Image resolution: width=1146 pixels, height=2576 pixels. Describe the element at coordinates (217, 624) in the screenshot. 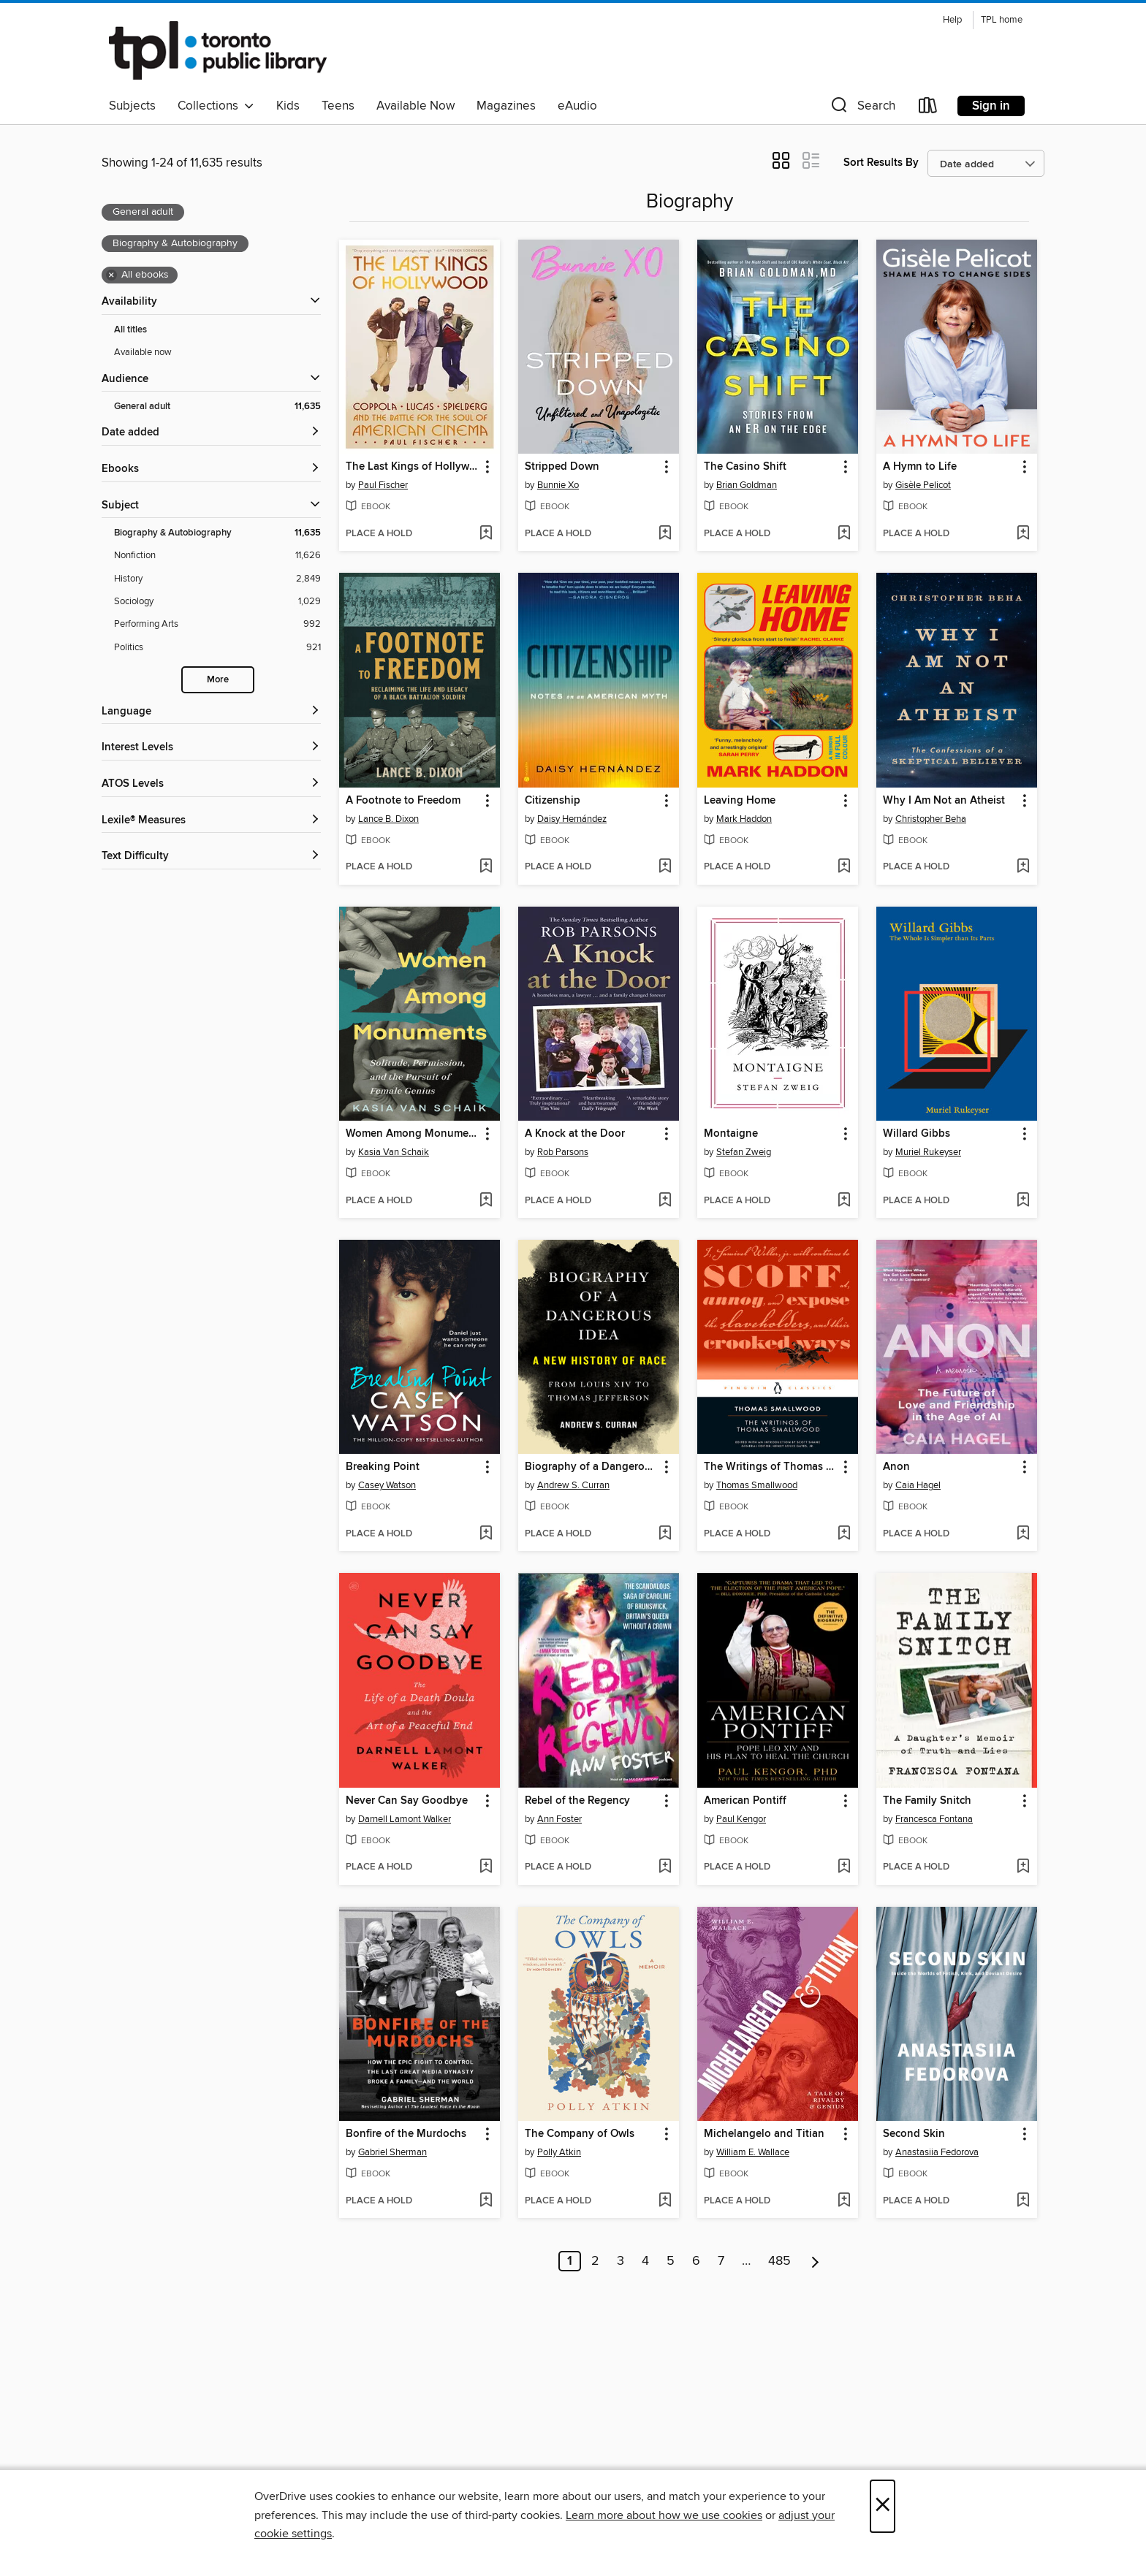

I see `[Performing Arts filter. 992 items.]` at that location.